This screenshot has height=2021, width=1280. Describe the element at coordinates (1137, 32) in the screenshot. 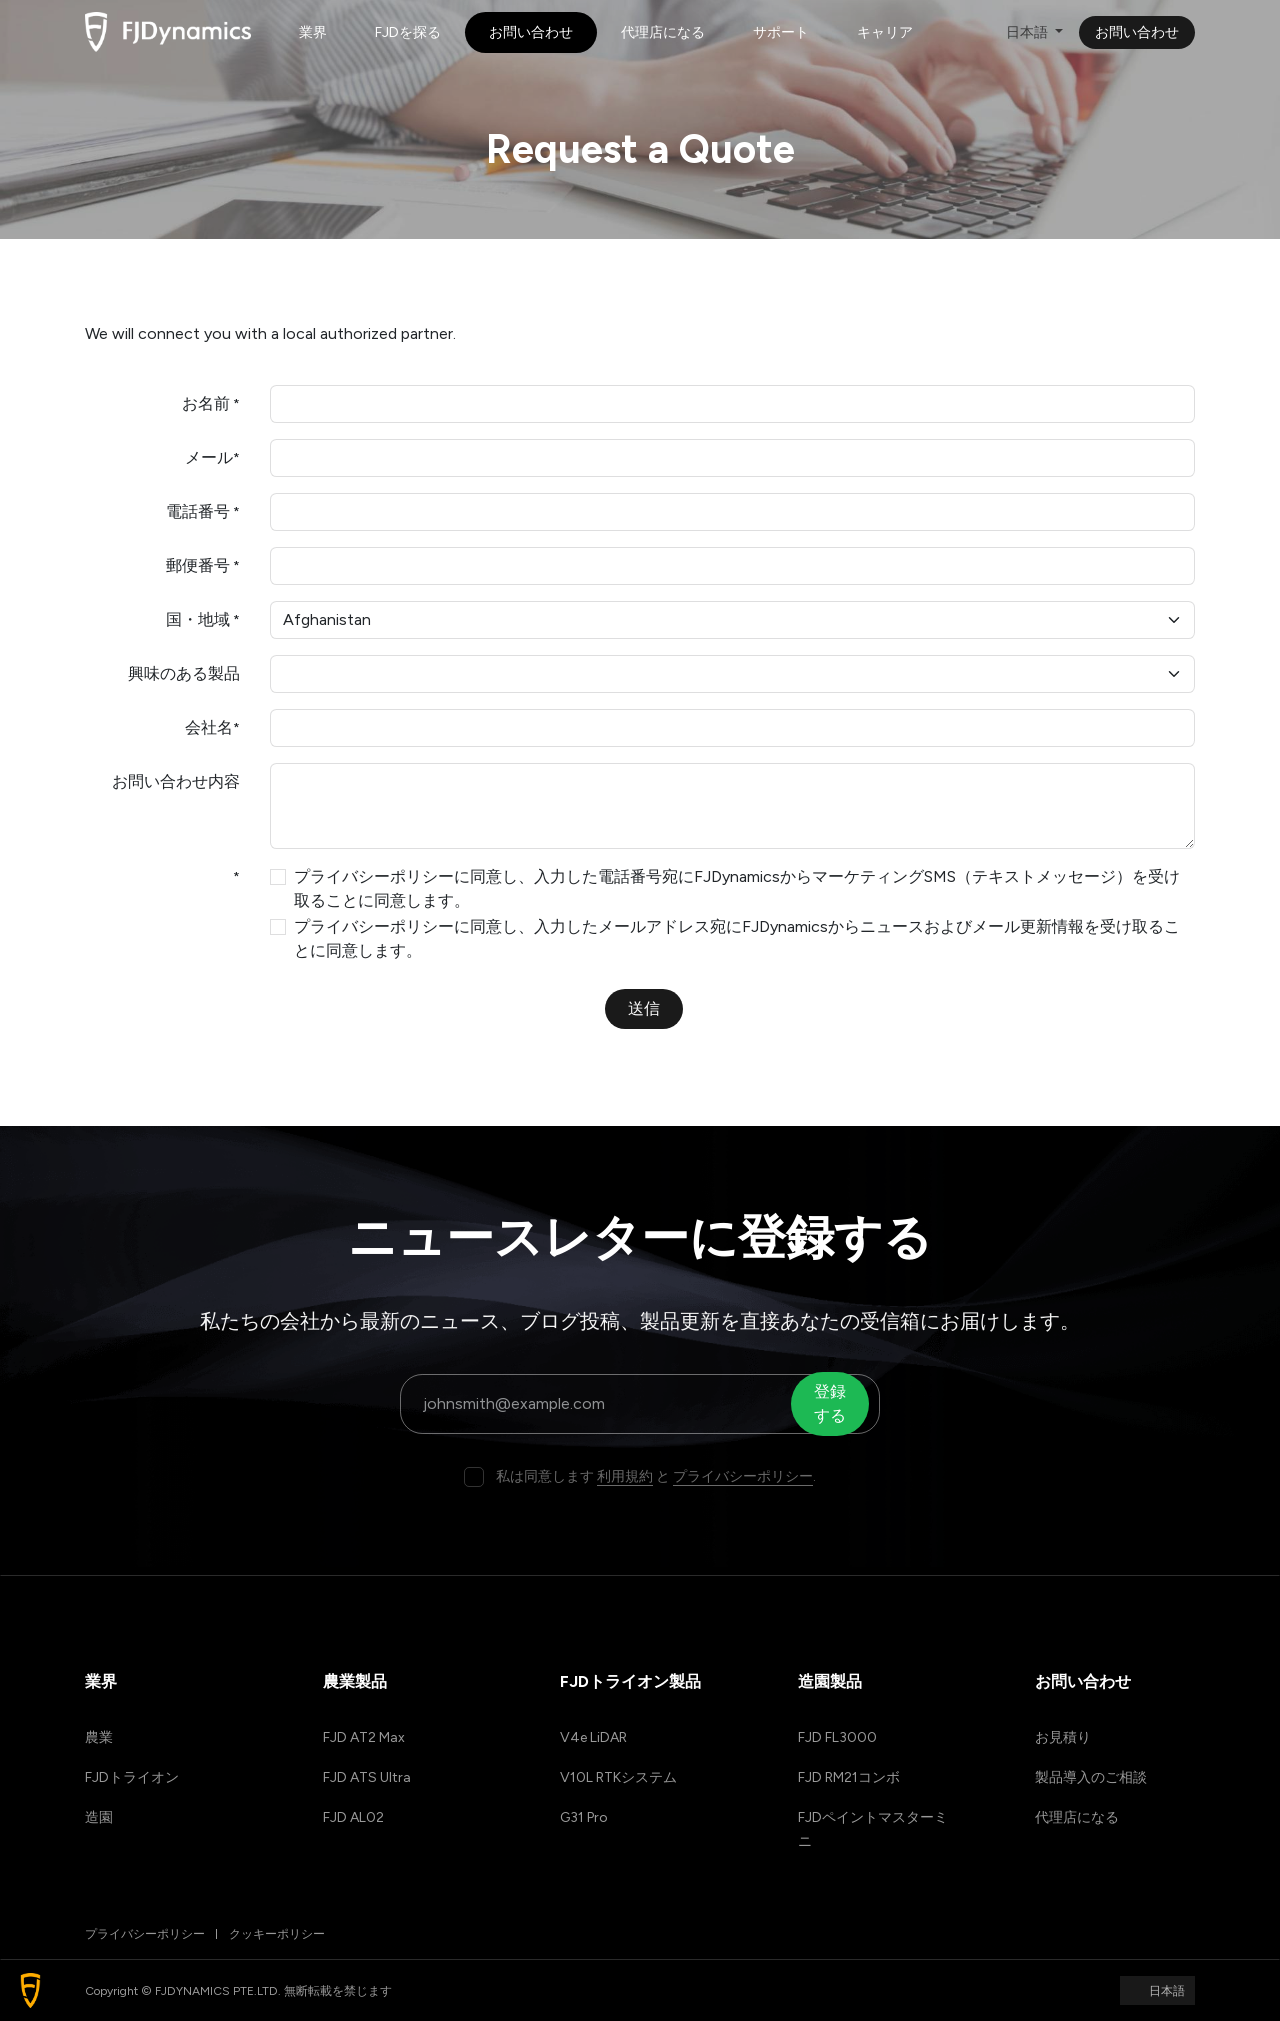

I see `お問い合わせ` at that location.